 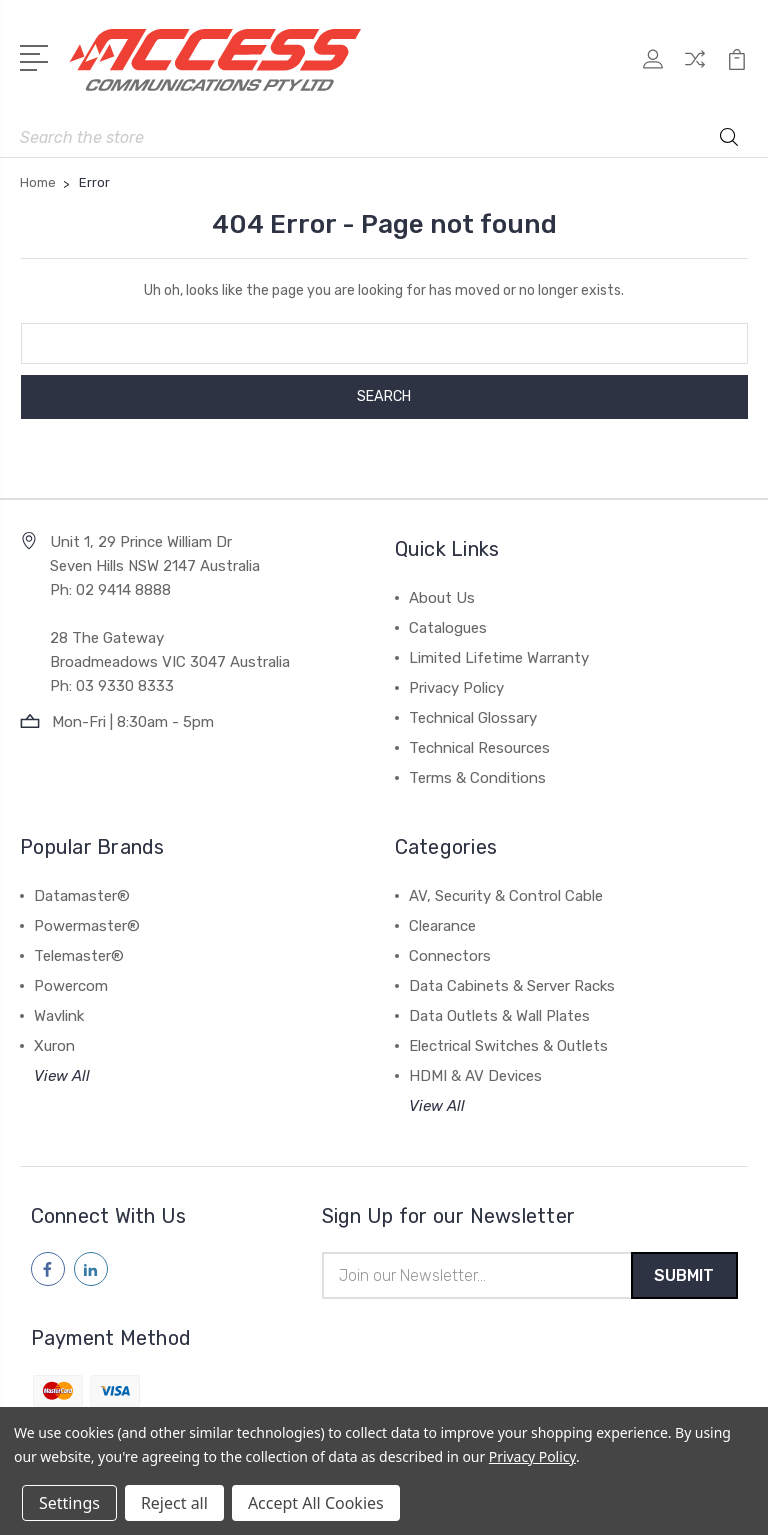 I want to click on [Follow us on facebook], so click(x=48, y=1269).